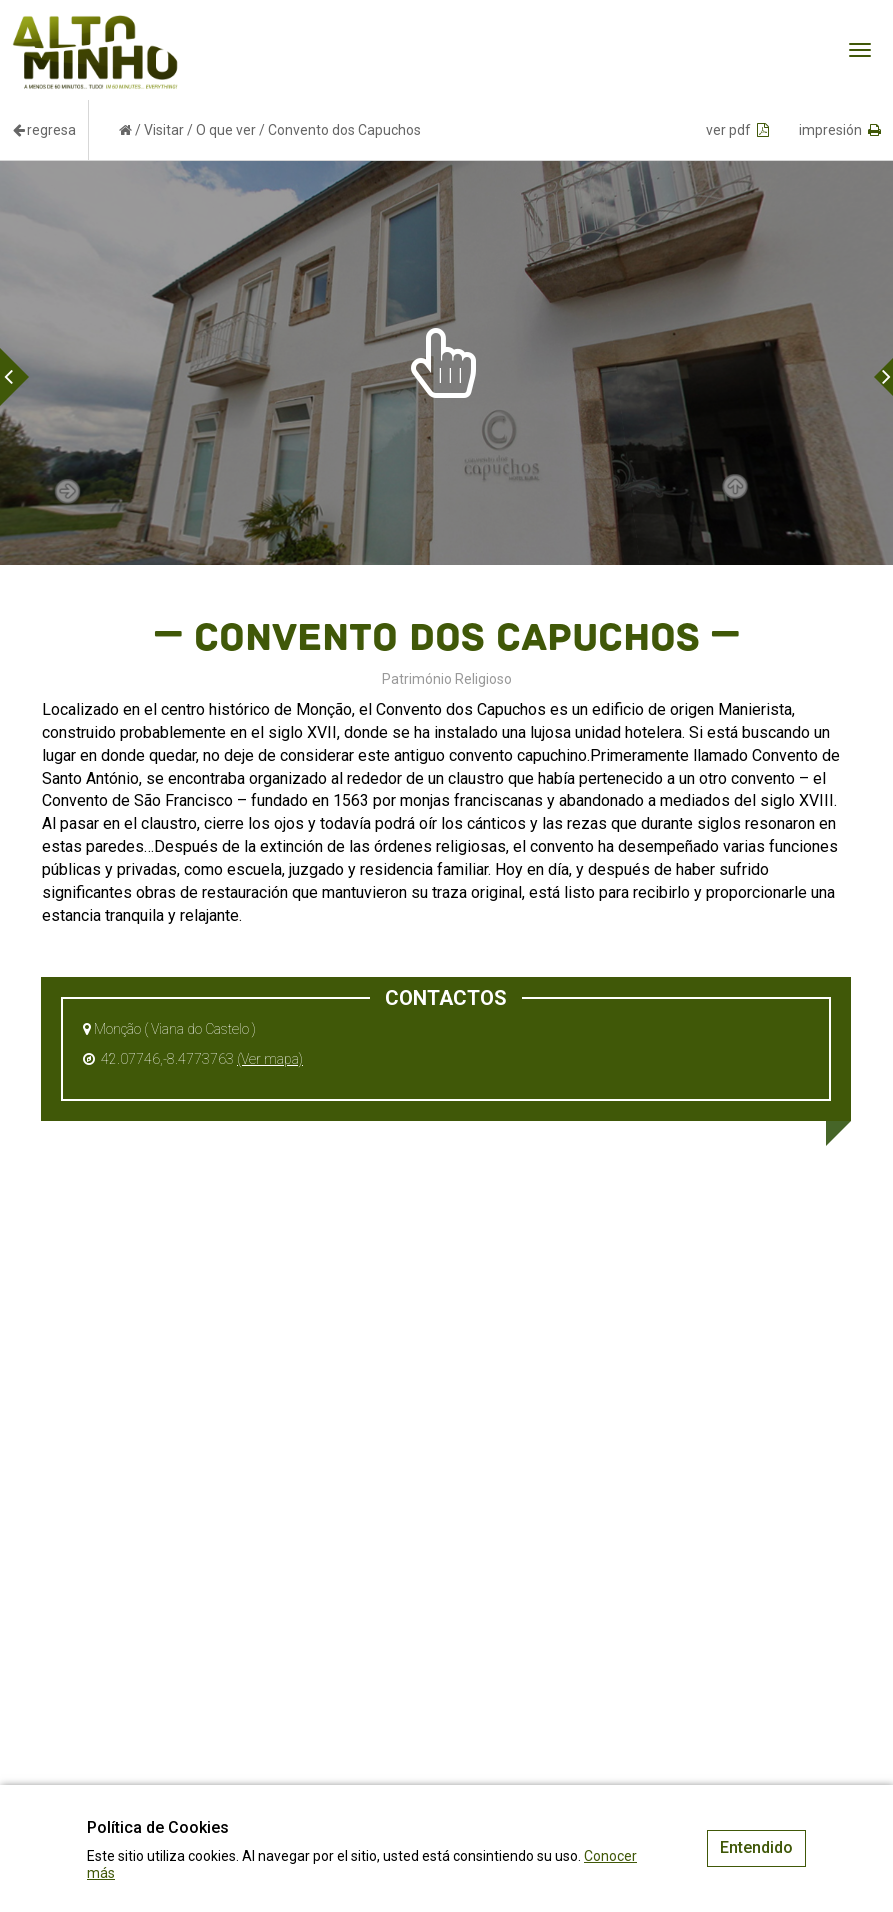 Image resolution: width=893 pixels, height=1912 pixels. I want to click on (Ver mapa), so click(270, 1059).